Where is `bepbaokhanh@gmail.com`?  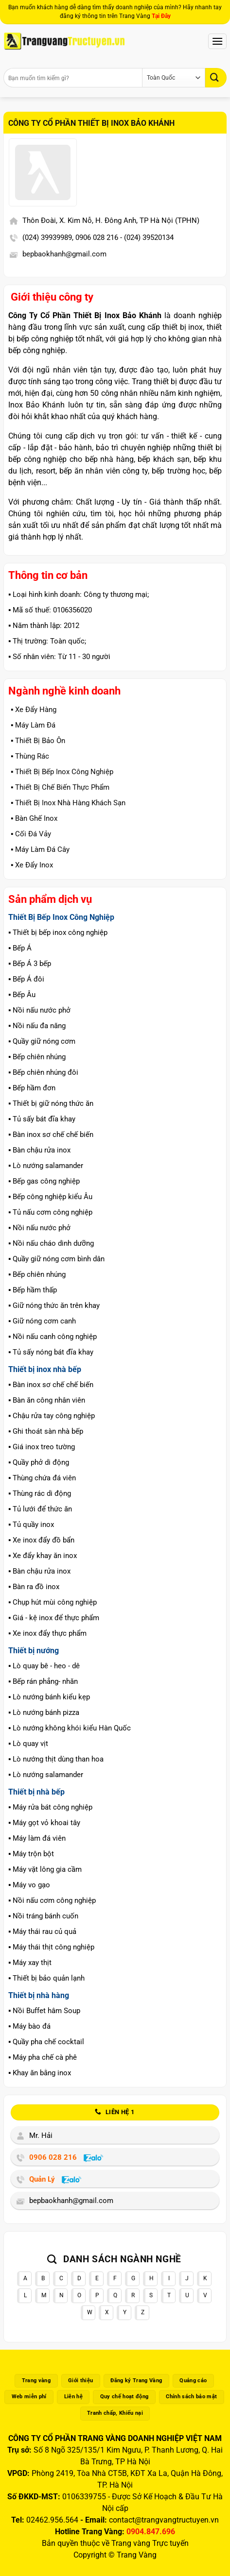
bepbaokhanh@gmail.com is located at coordinates (64, 254).